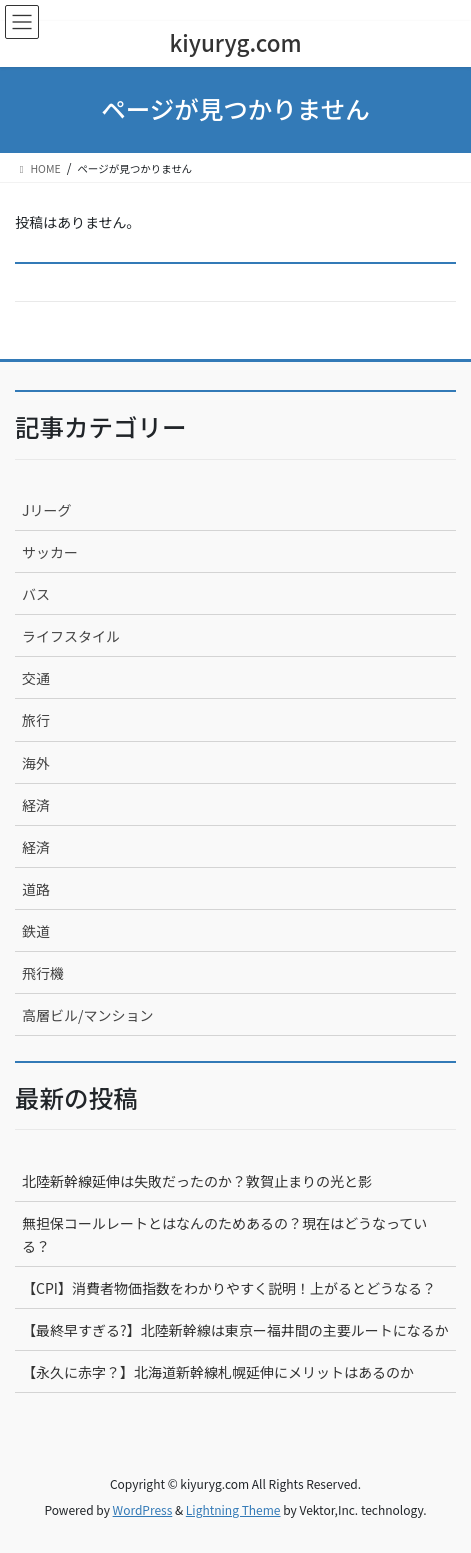 This screenshot has width=471, height=1553. Describe the element at coordinates (233, 1509) in the screenshot. I see `Lightning Theme` at that location.